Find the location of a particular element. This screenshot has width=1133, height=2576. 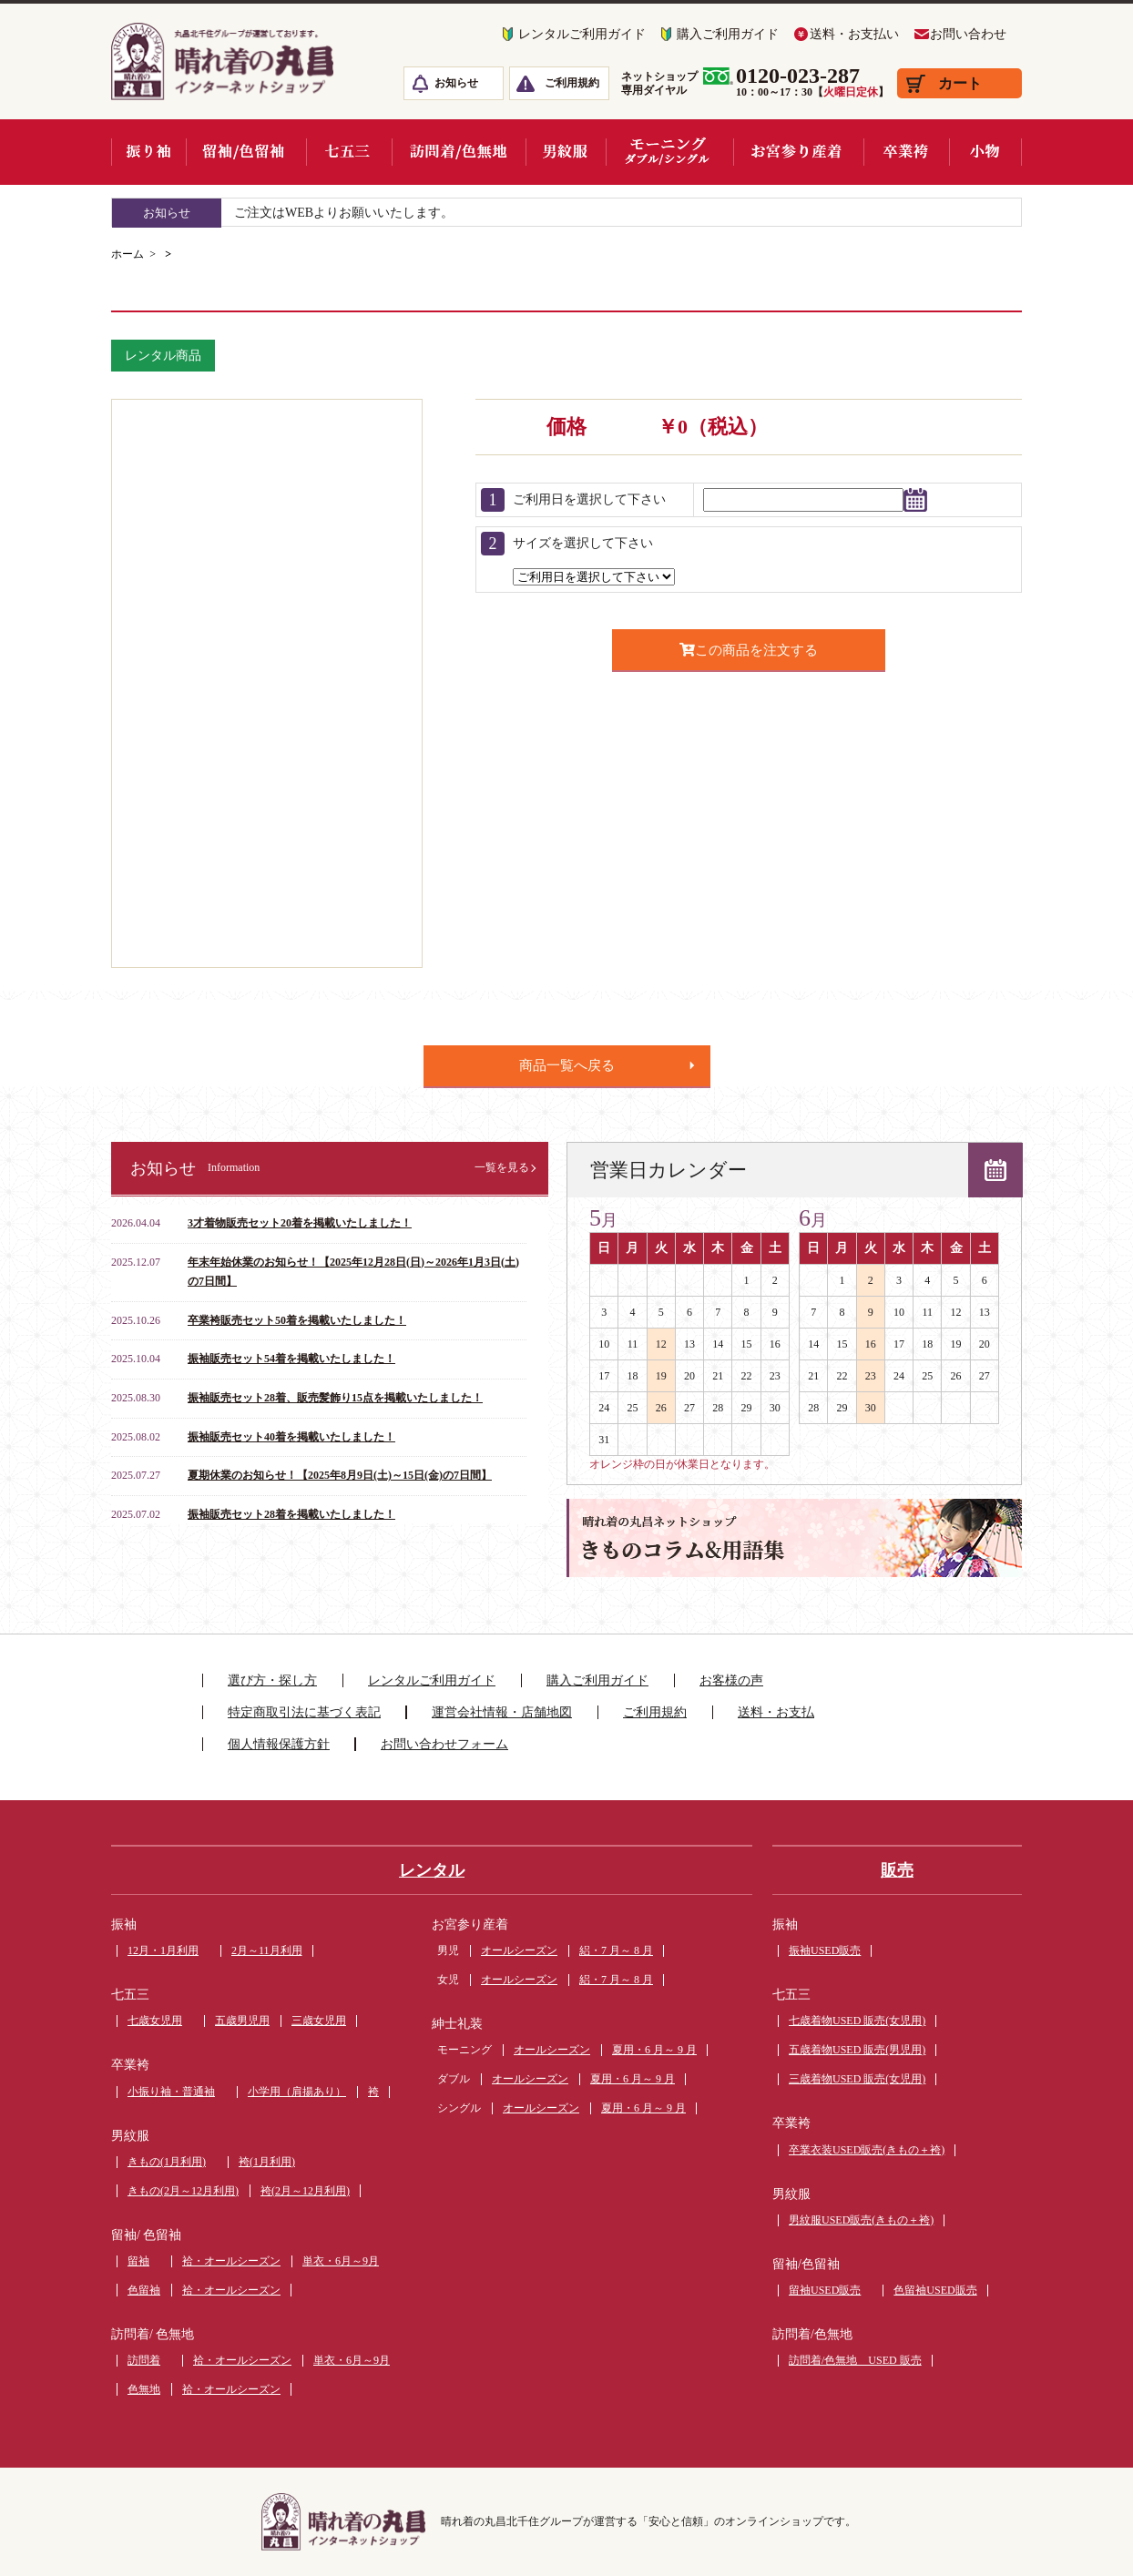

七歳女児用 is located at coordinates (155, 2020).